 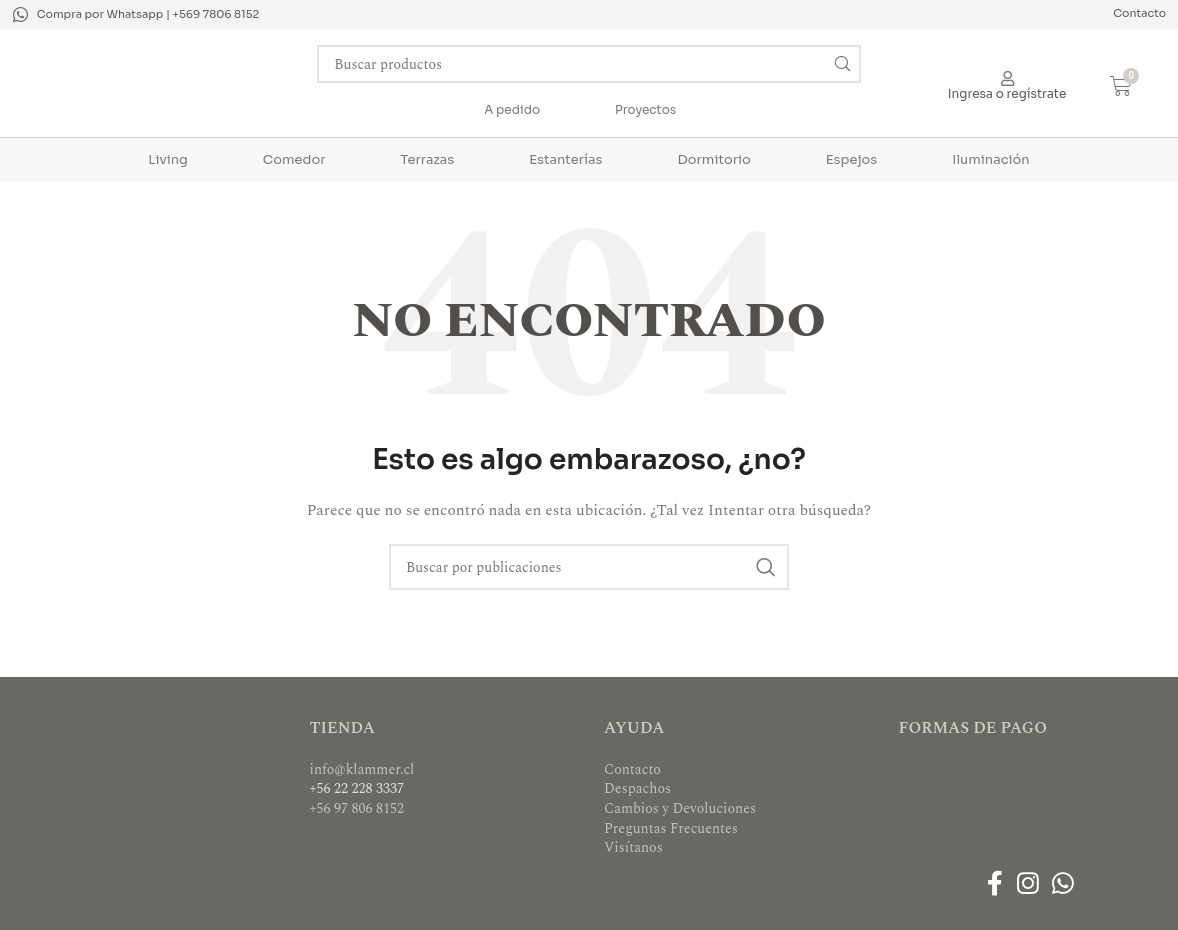 What do you see at coordinates (512, 109) in the screenshot?
I see `A pedido` at bounding box center [512, 109].